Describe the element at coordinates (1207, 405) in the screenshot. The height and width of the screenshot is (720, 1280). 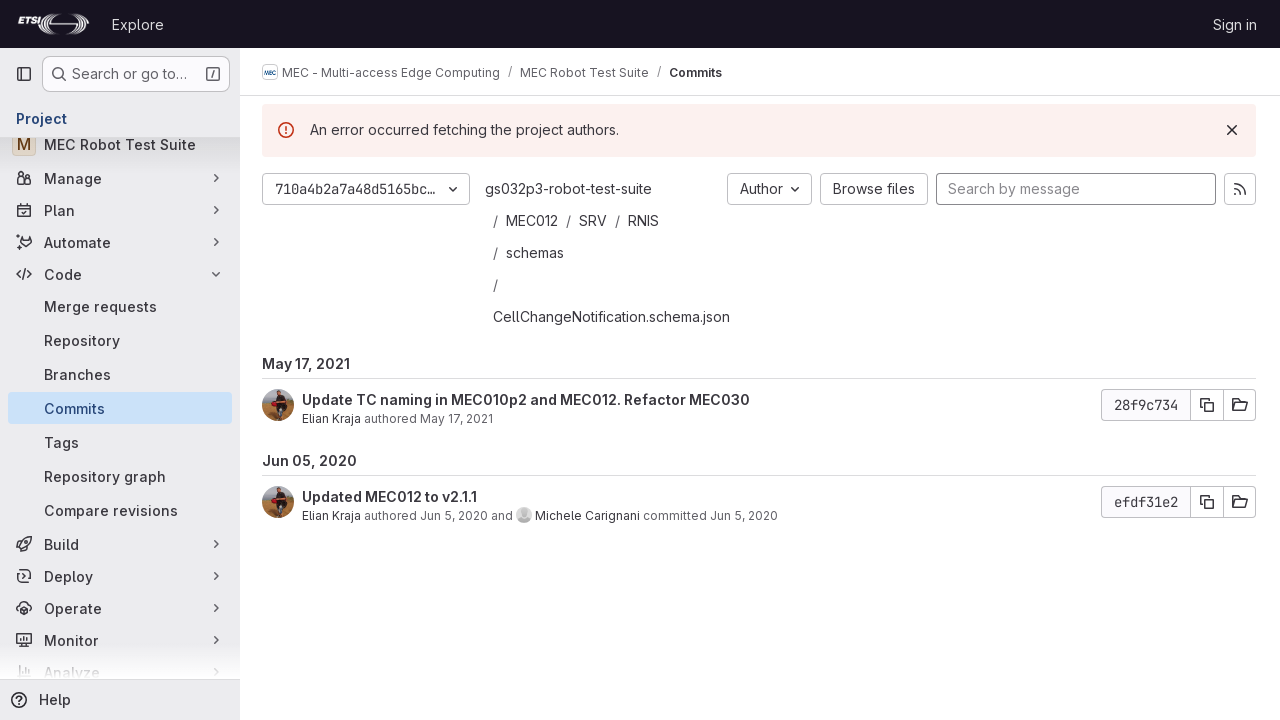
I see `[Copy commit SHA]` at that location.